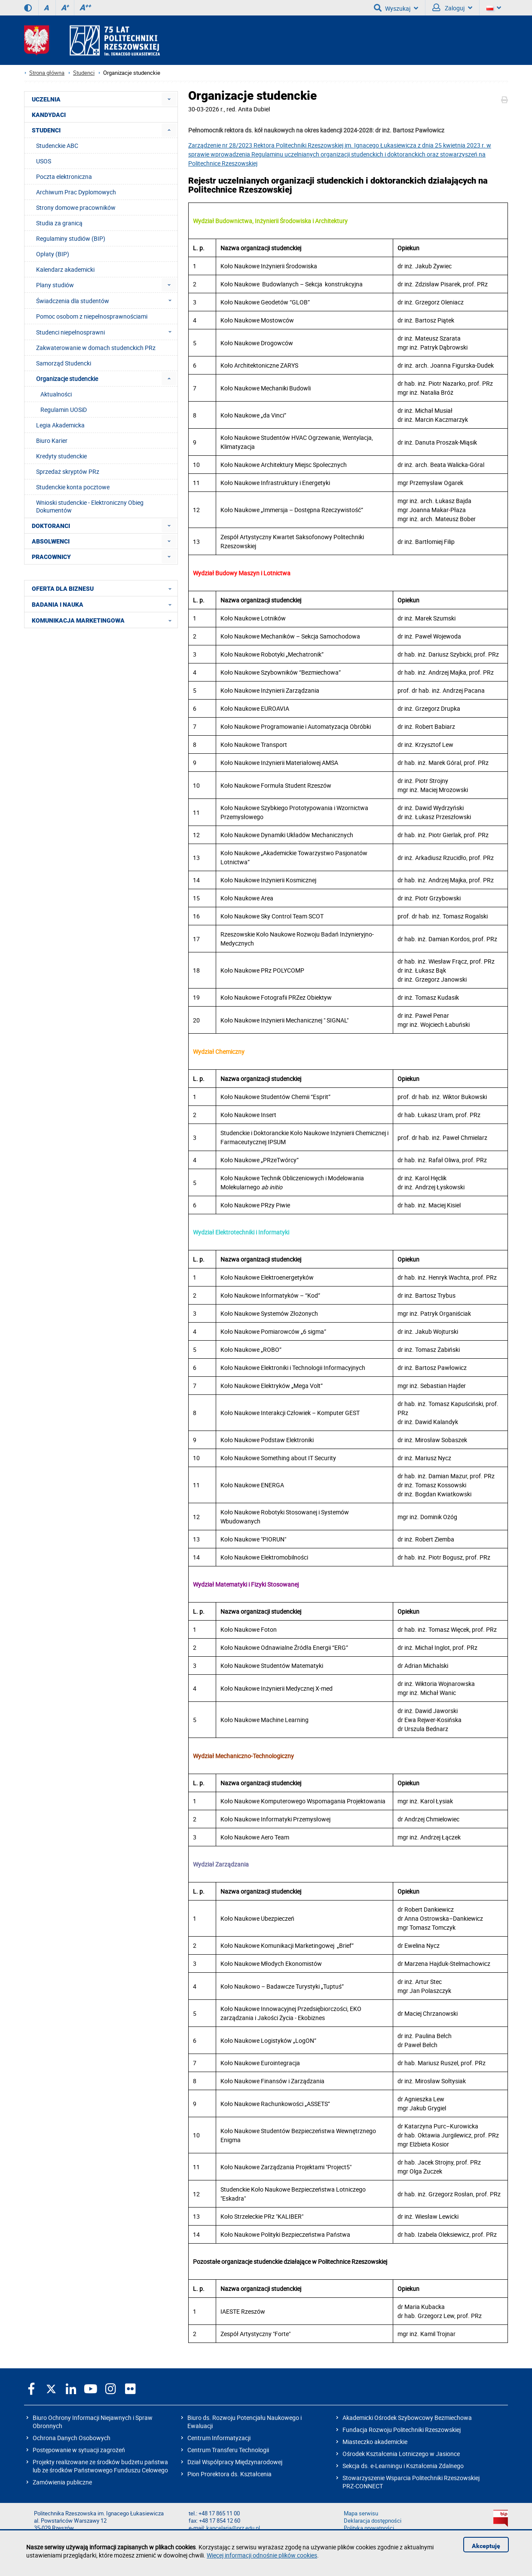  What do you see at coordinates (372, 2520) in the screenshot?
I see `Deklaracja dostępności` at bounding box center [372, 2520].